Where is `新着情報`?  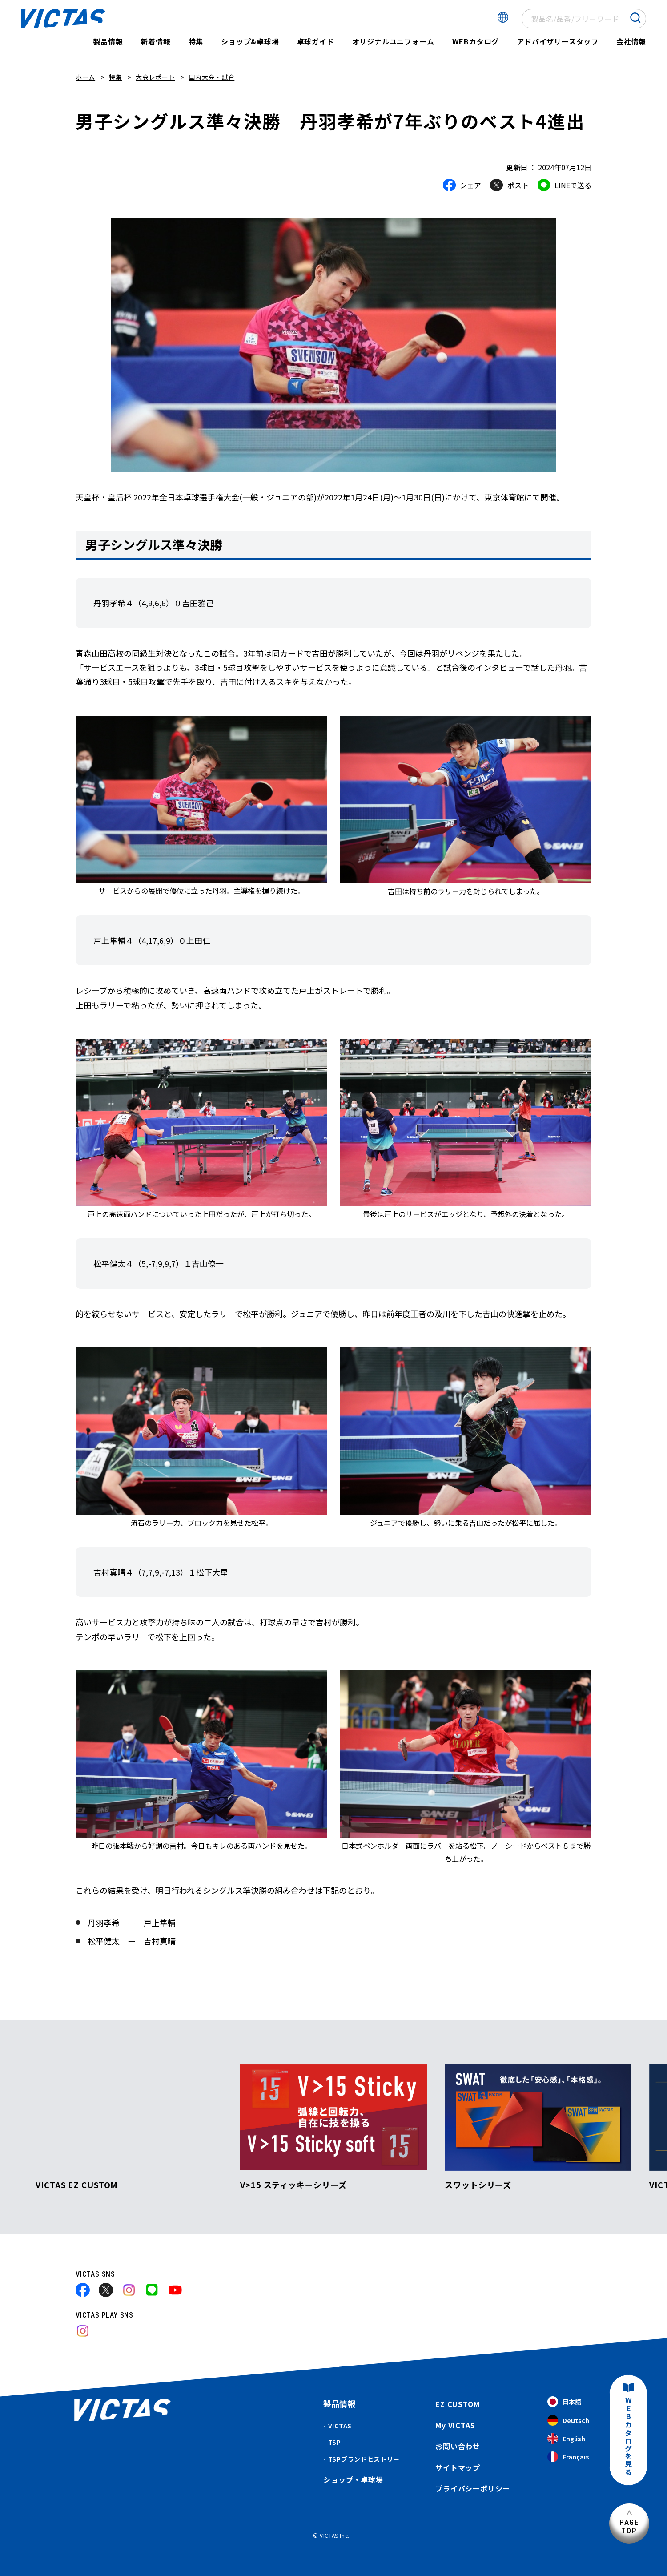 新着情報 is located at coordinates (155, 41).